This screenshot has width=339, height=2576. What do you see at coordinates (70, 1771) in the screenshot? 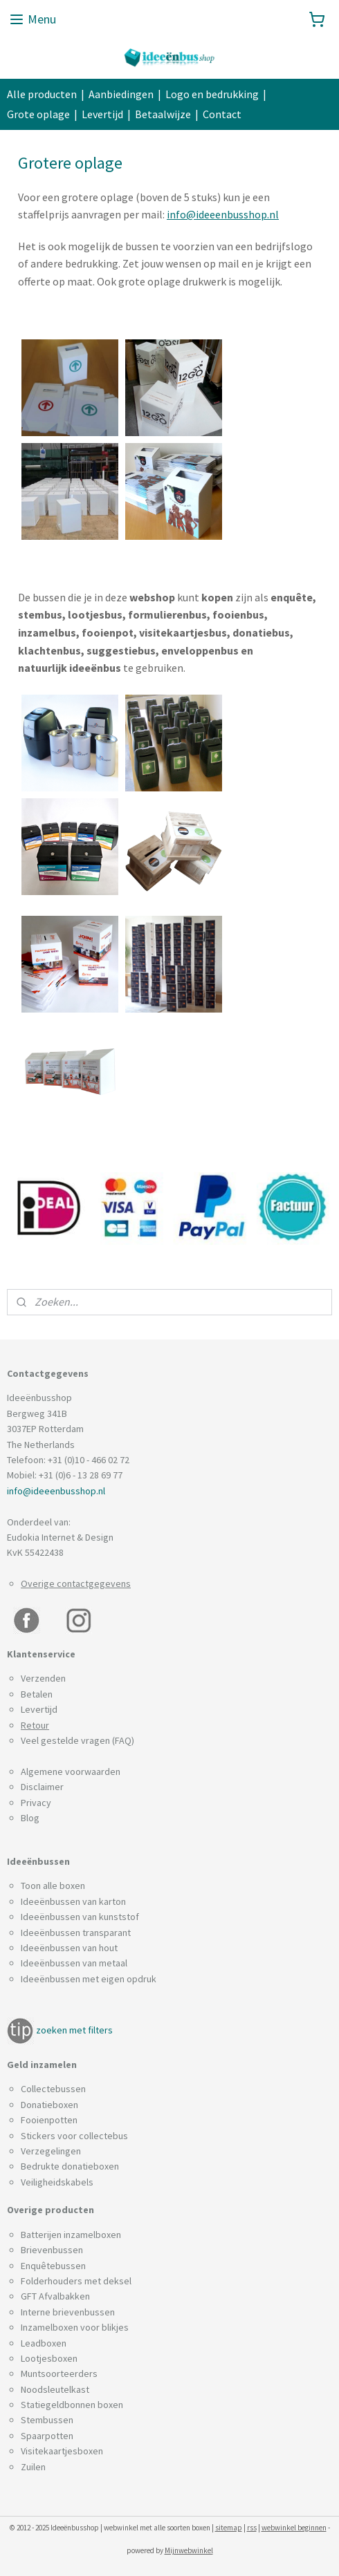
I see `Algemene voorwaarden` at bounding box center [70, 1771].